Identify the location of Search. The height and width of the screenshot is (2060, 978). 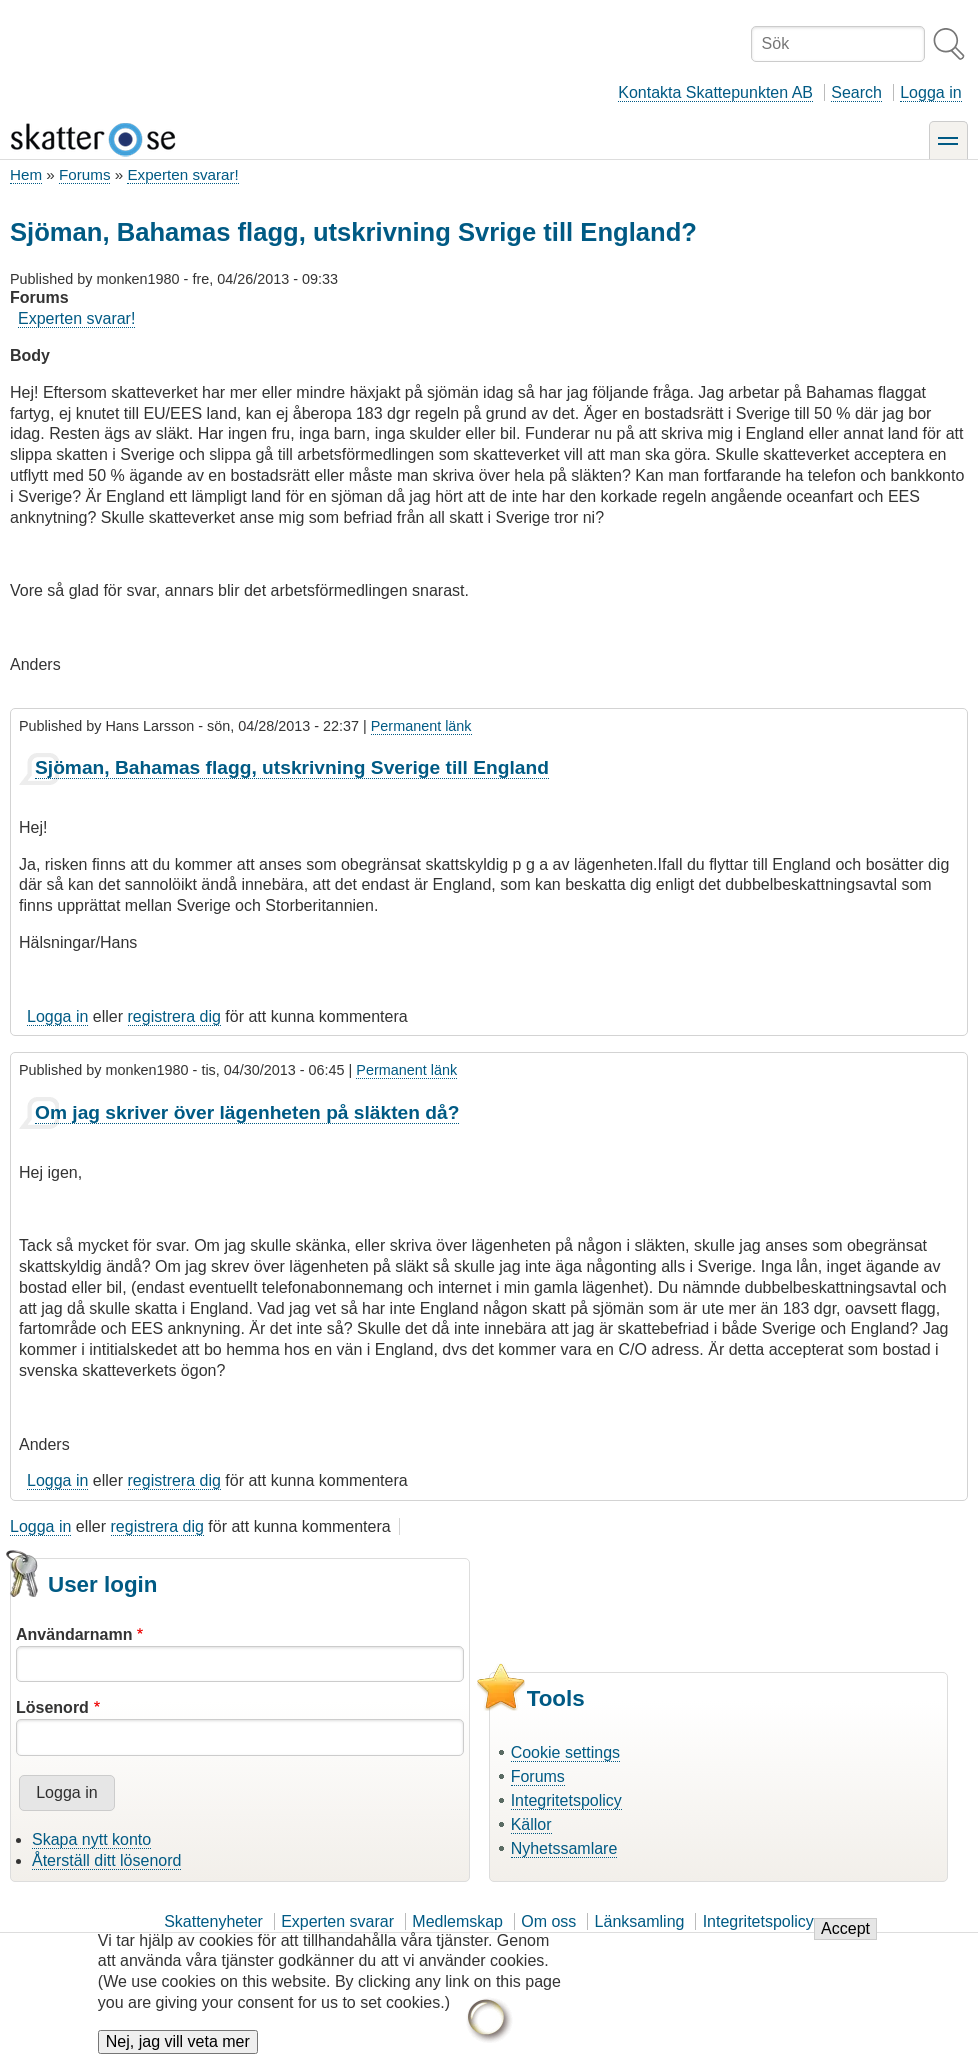
(856, 92).